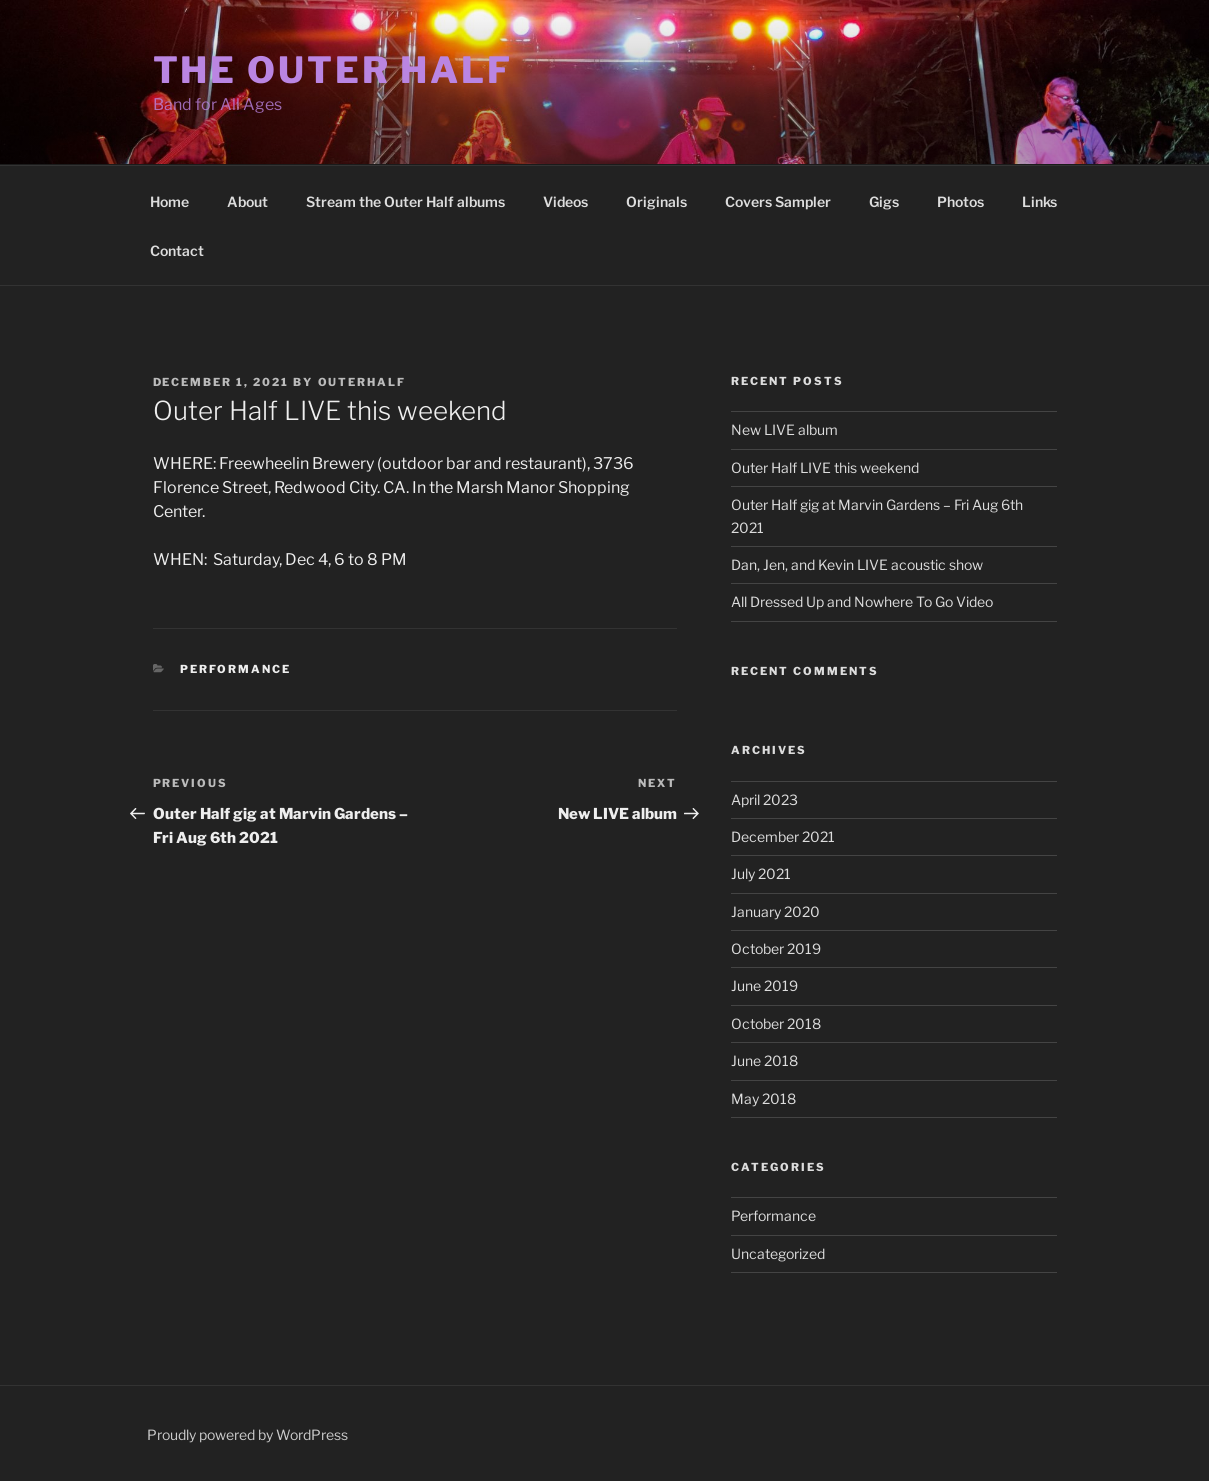  I want to click on Outer Half LIVE this weekend, so click(825, 467).